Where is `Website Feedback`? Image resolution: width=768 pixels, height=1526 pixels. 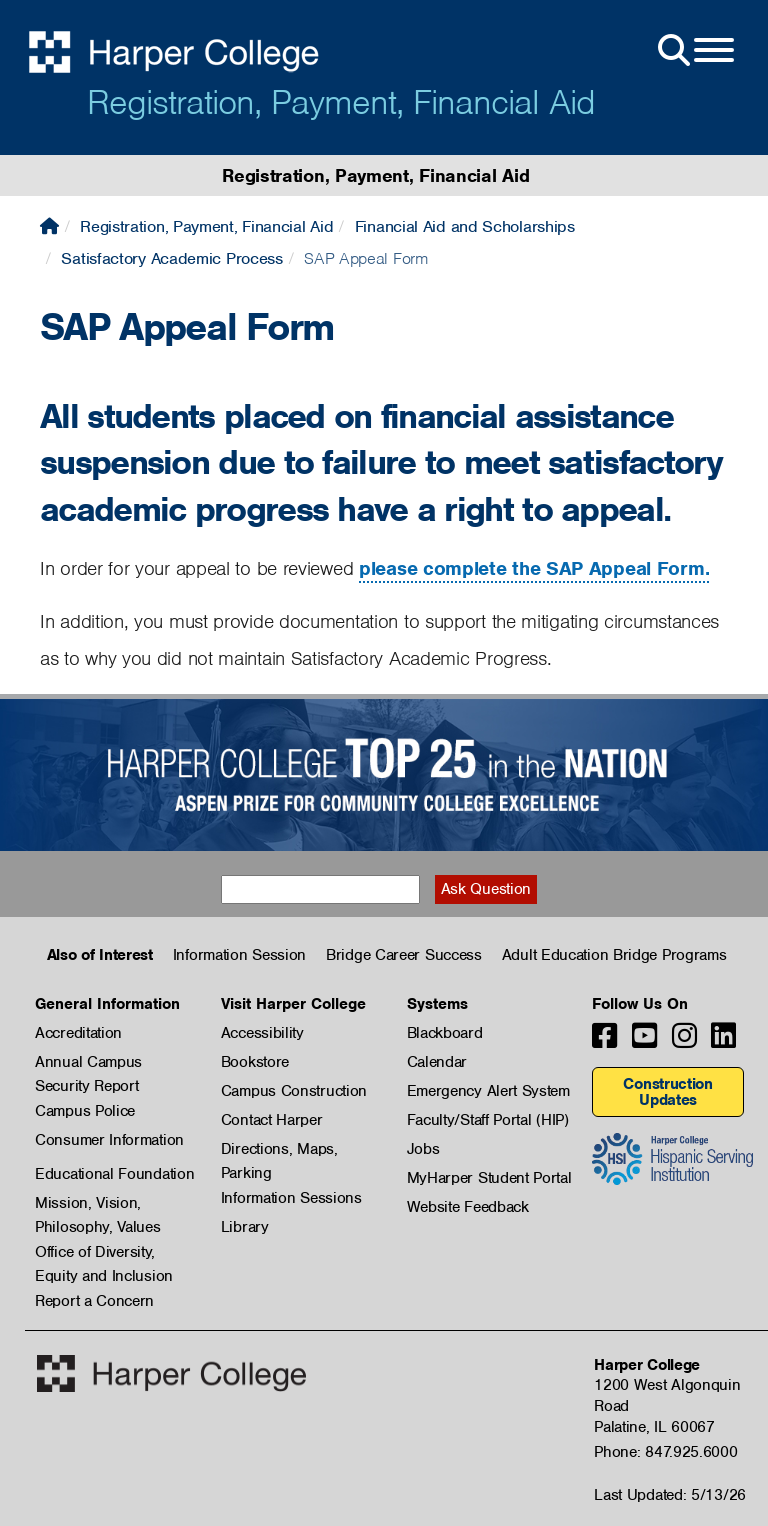
Website Feedback is located at coordinates (468, 1207).